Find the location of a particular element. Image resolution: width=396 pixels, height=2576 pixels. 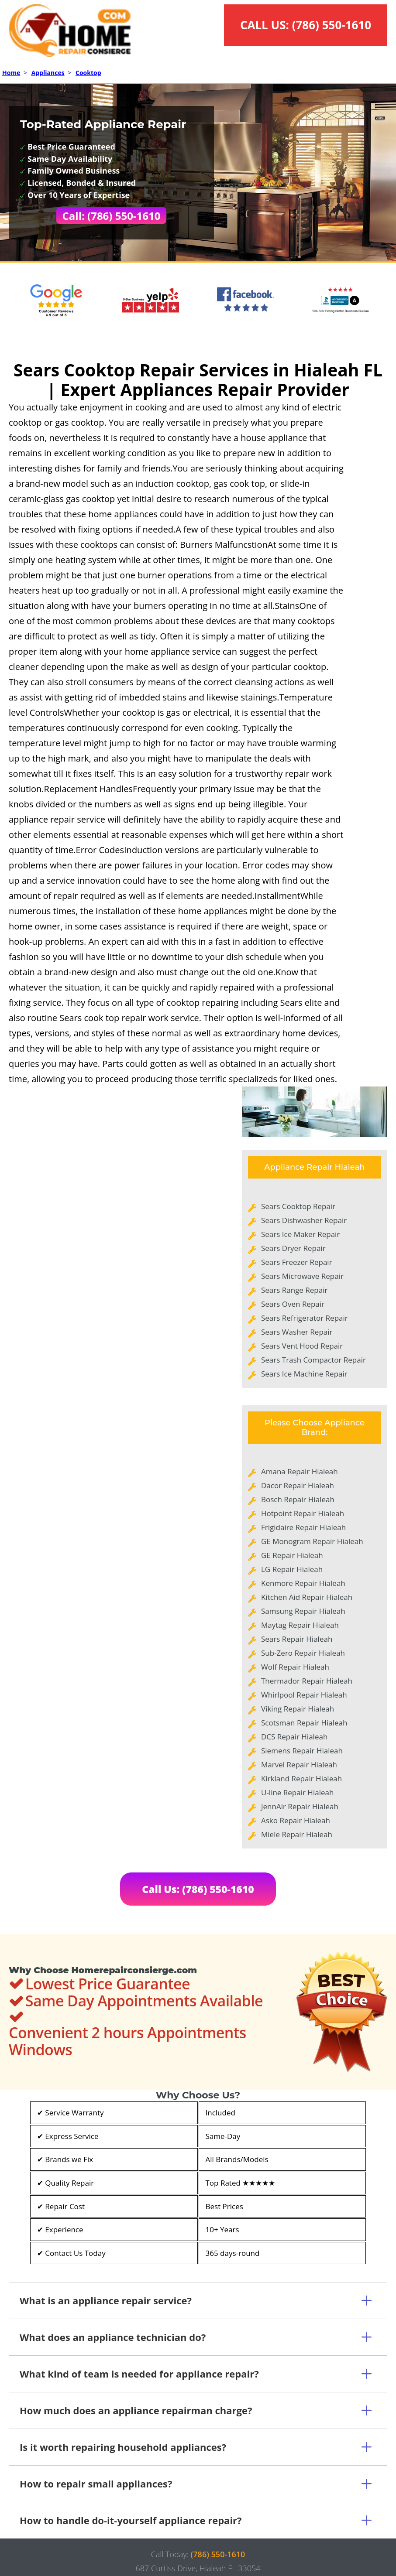

Kitchen Aid Repair Hialeah is located at coordinates (306, 1597).